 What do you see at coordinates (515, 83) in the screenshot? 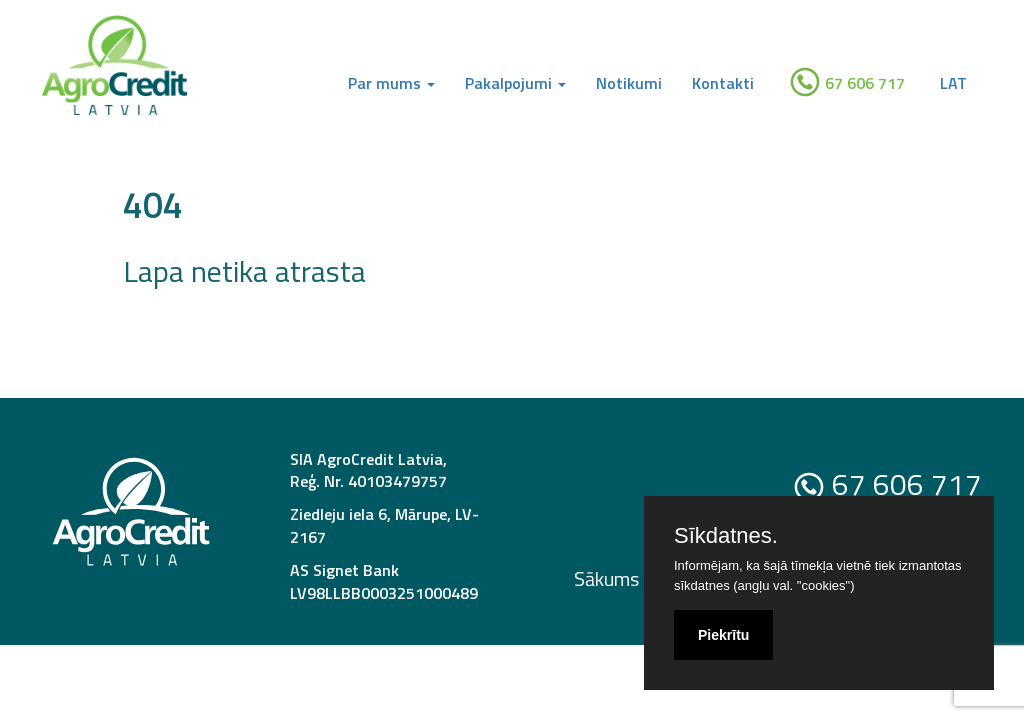
I see `Pakalpojumi` at bounding box center [515, 83].